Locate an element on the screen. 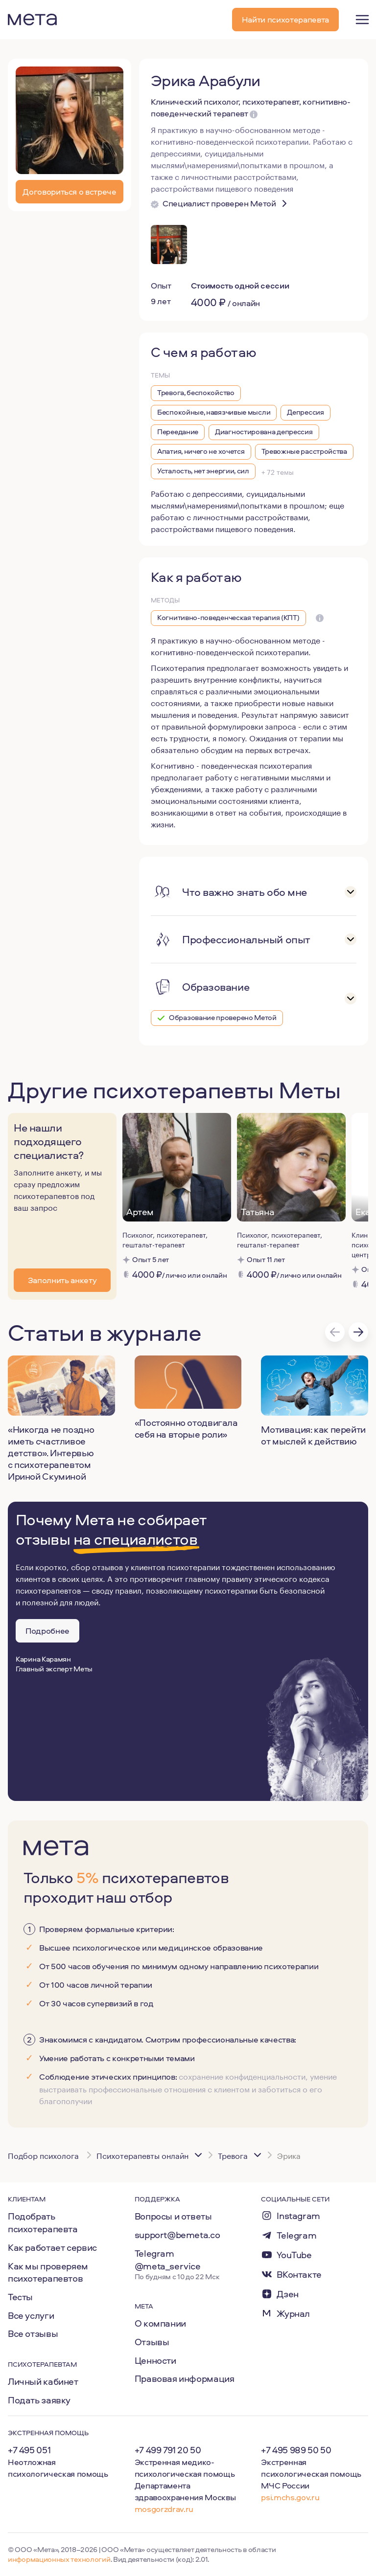 This screenshot has height=2576, width=376. Ценности is located at coordinates (155, 2360).